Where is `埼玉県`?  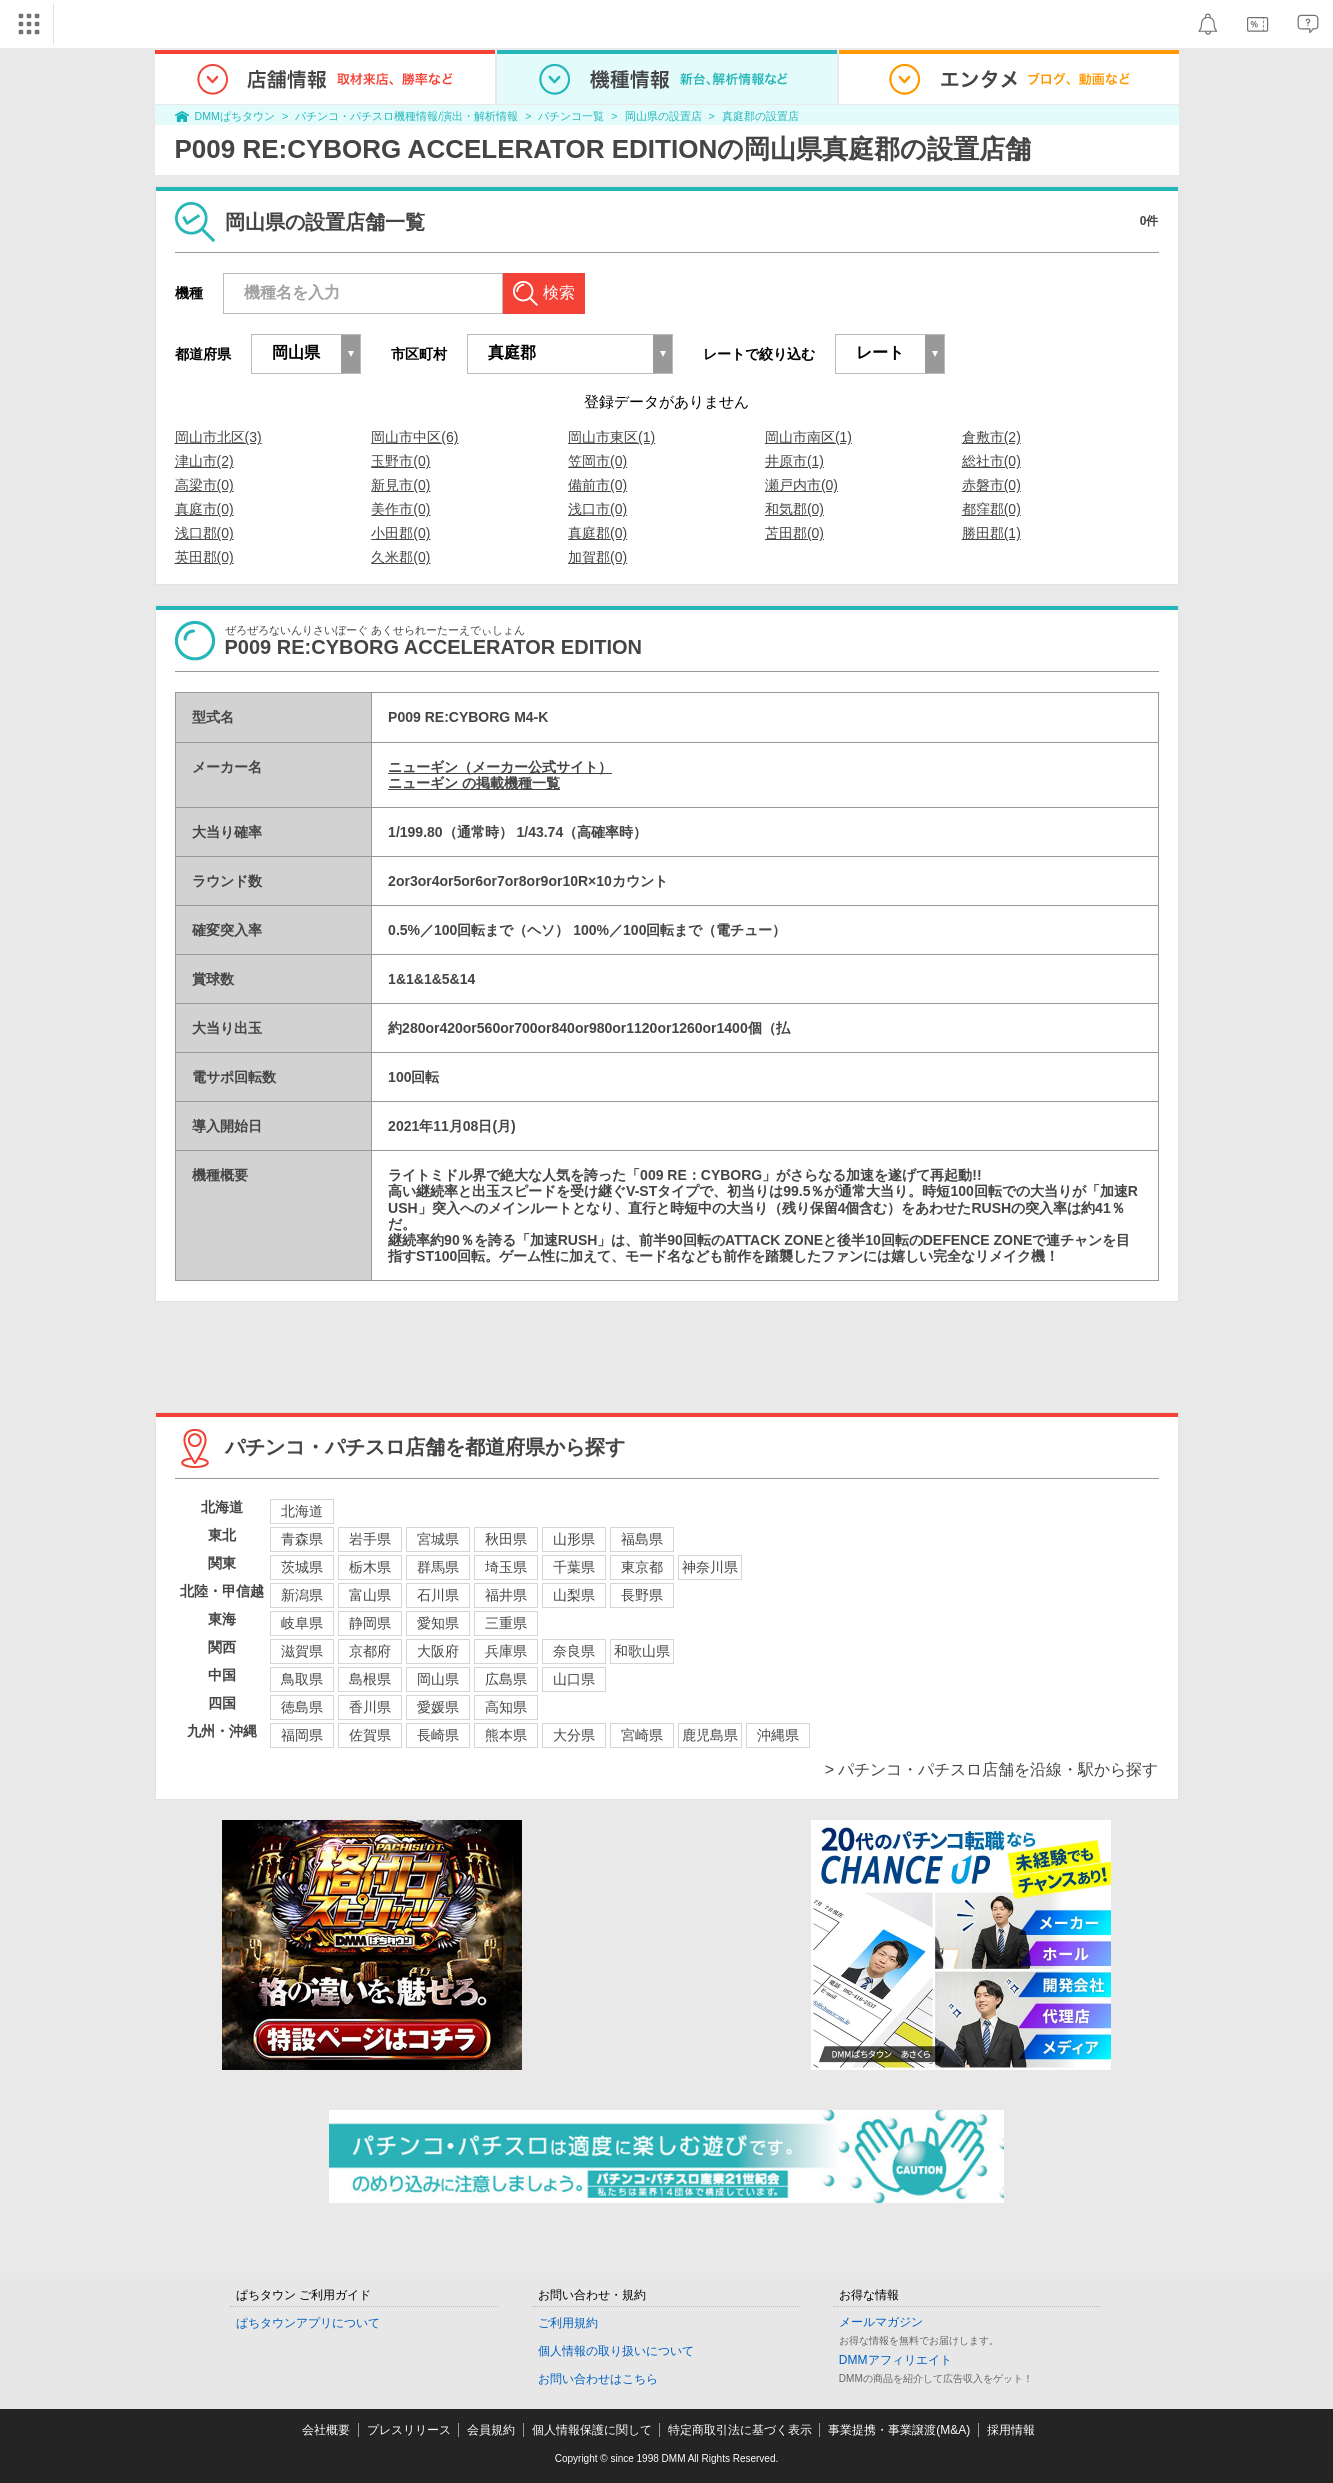 埼玉県 is located at coordinates (506, 1567).